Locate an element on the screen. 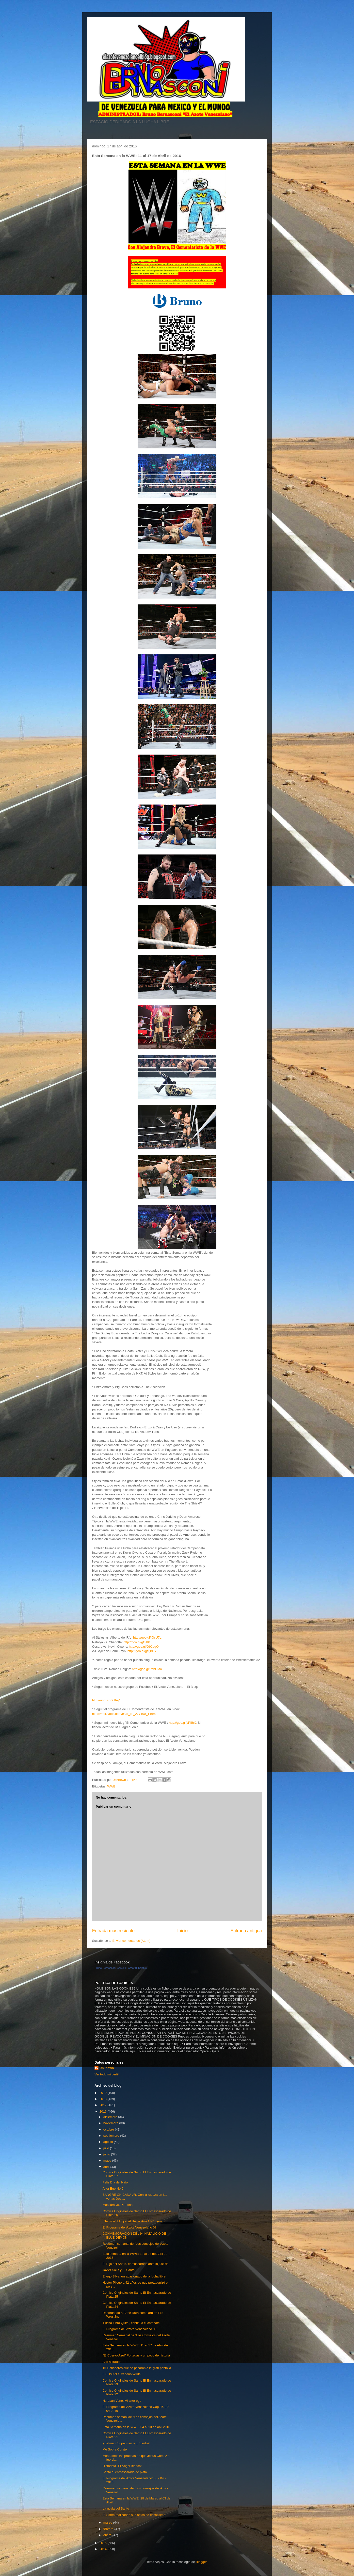 This screenshot has width=354, height=2576. agosto is located at coordinates (108, 2142).